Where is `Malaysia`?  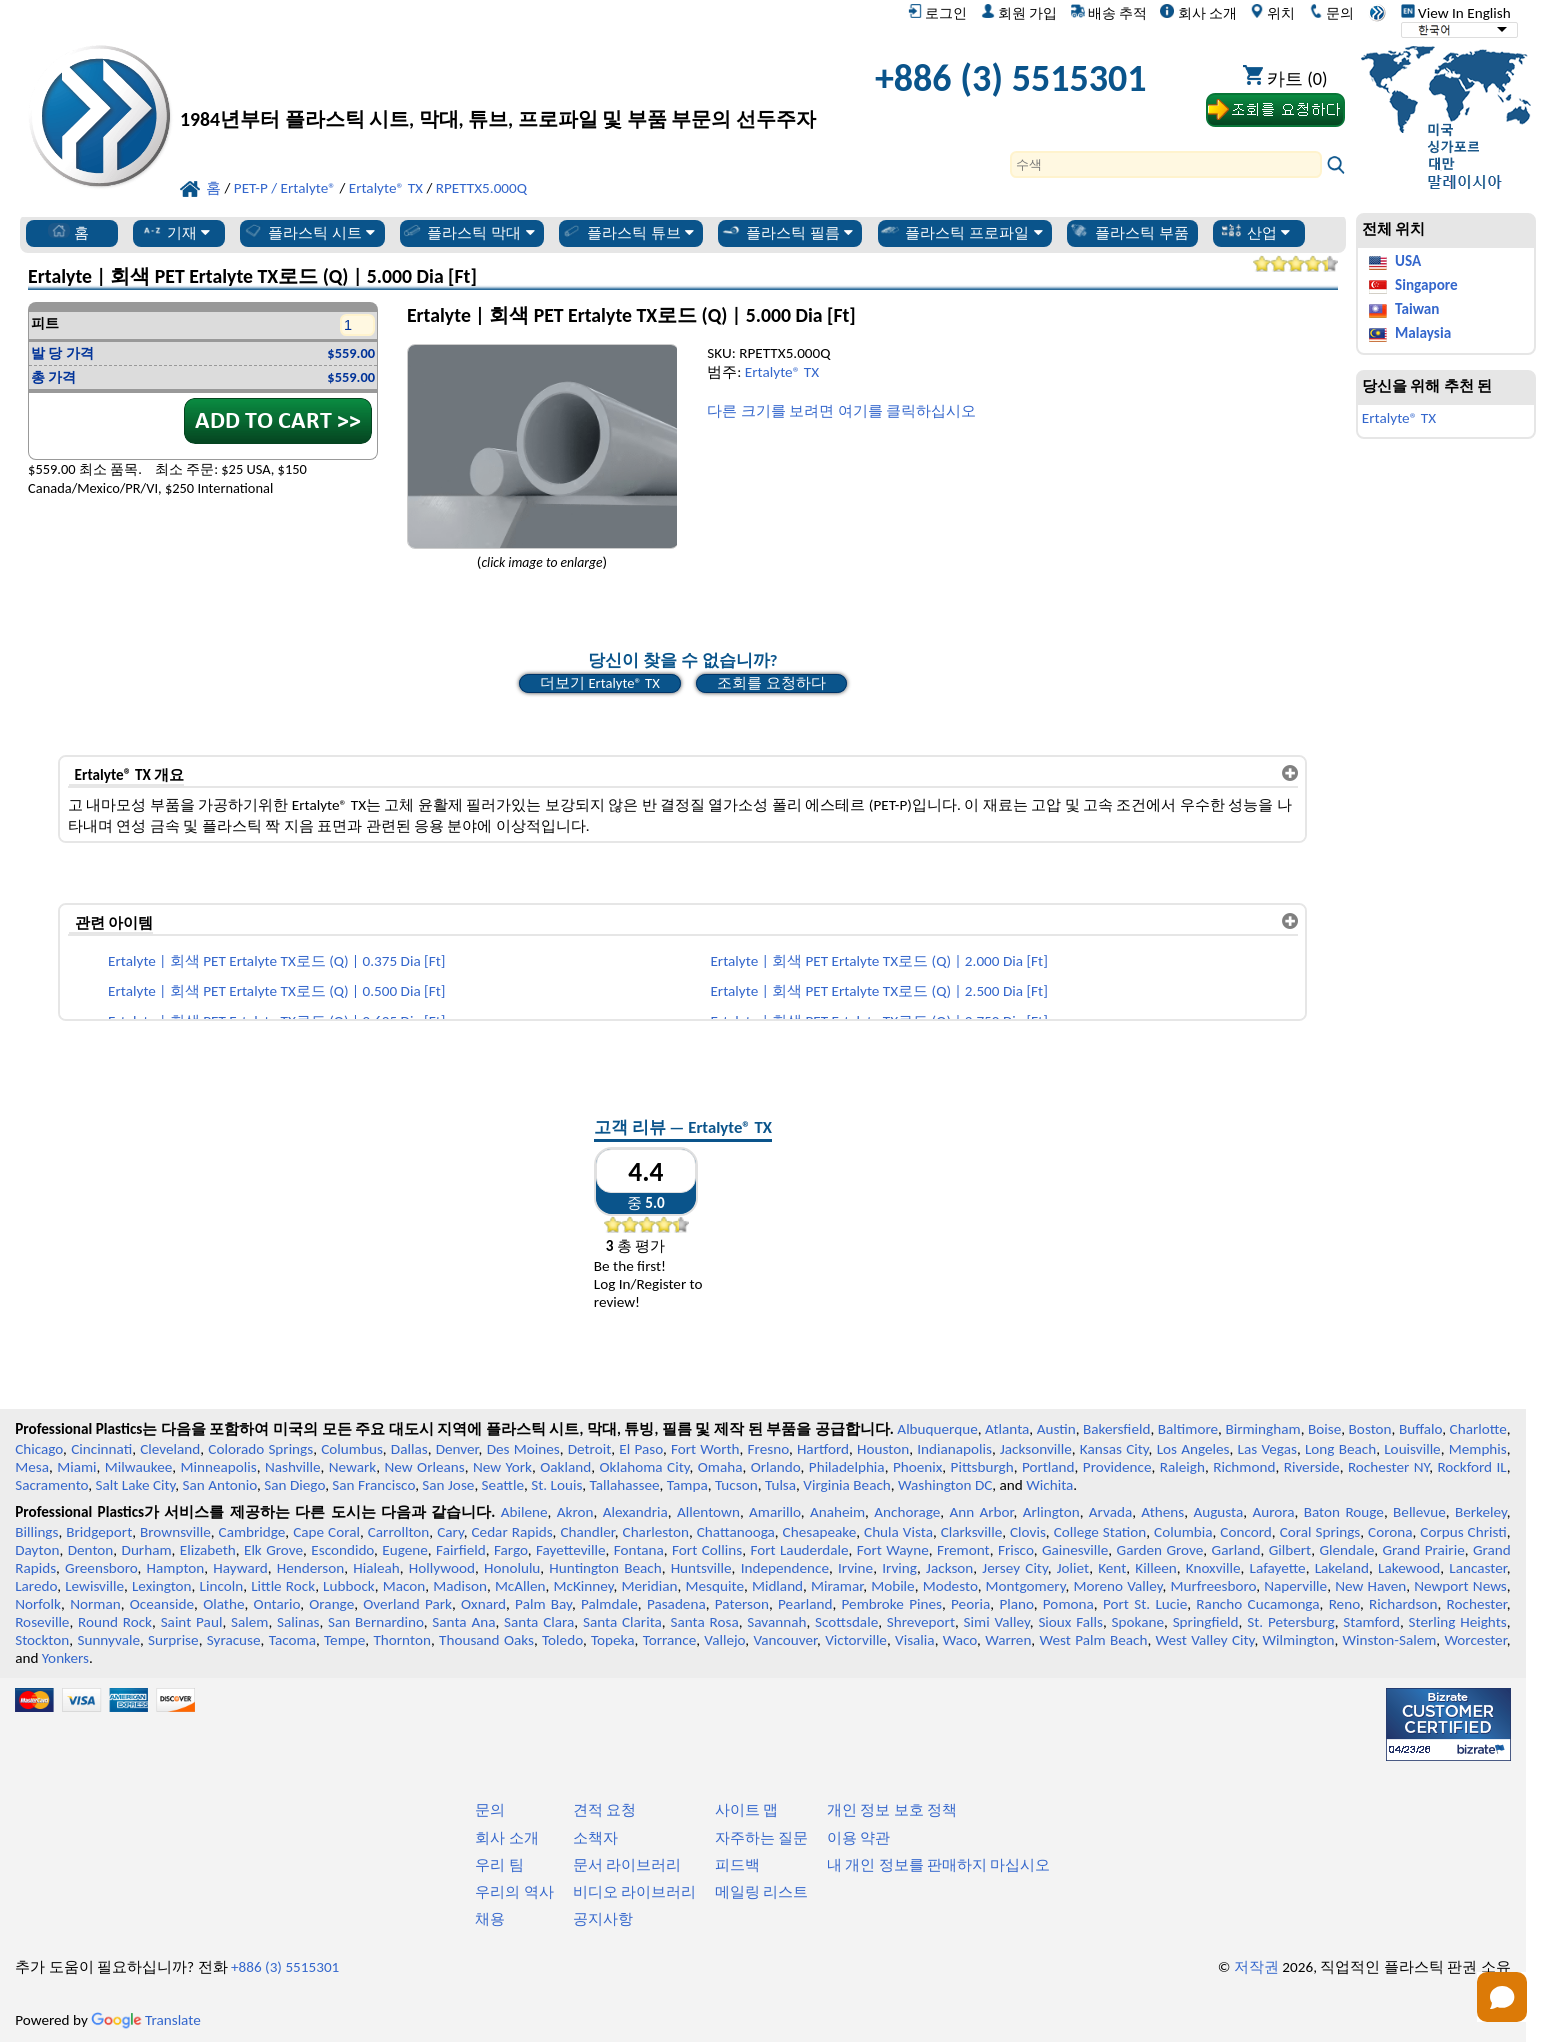
Malaysia is located at coordinates (1423, 333).